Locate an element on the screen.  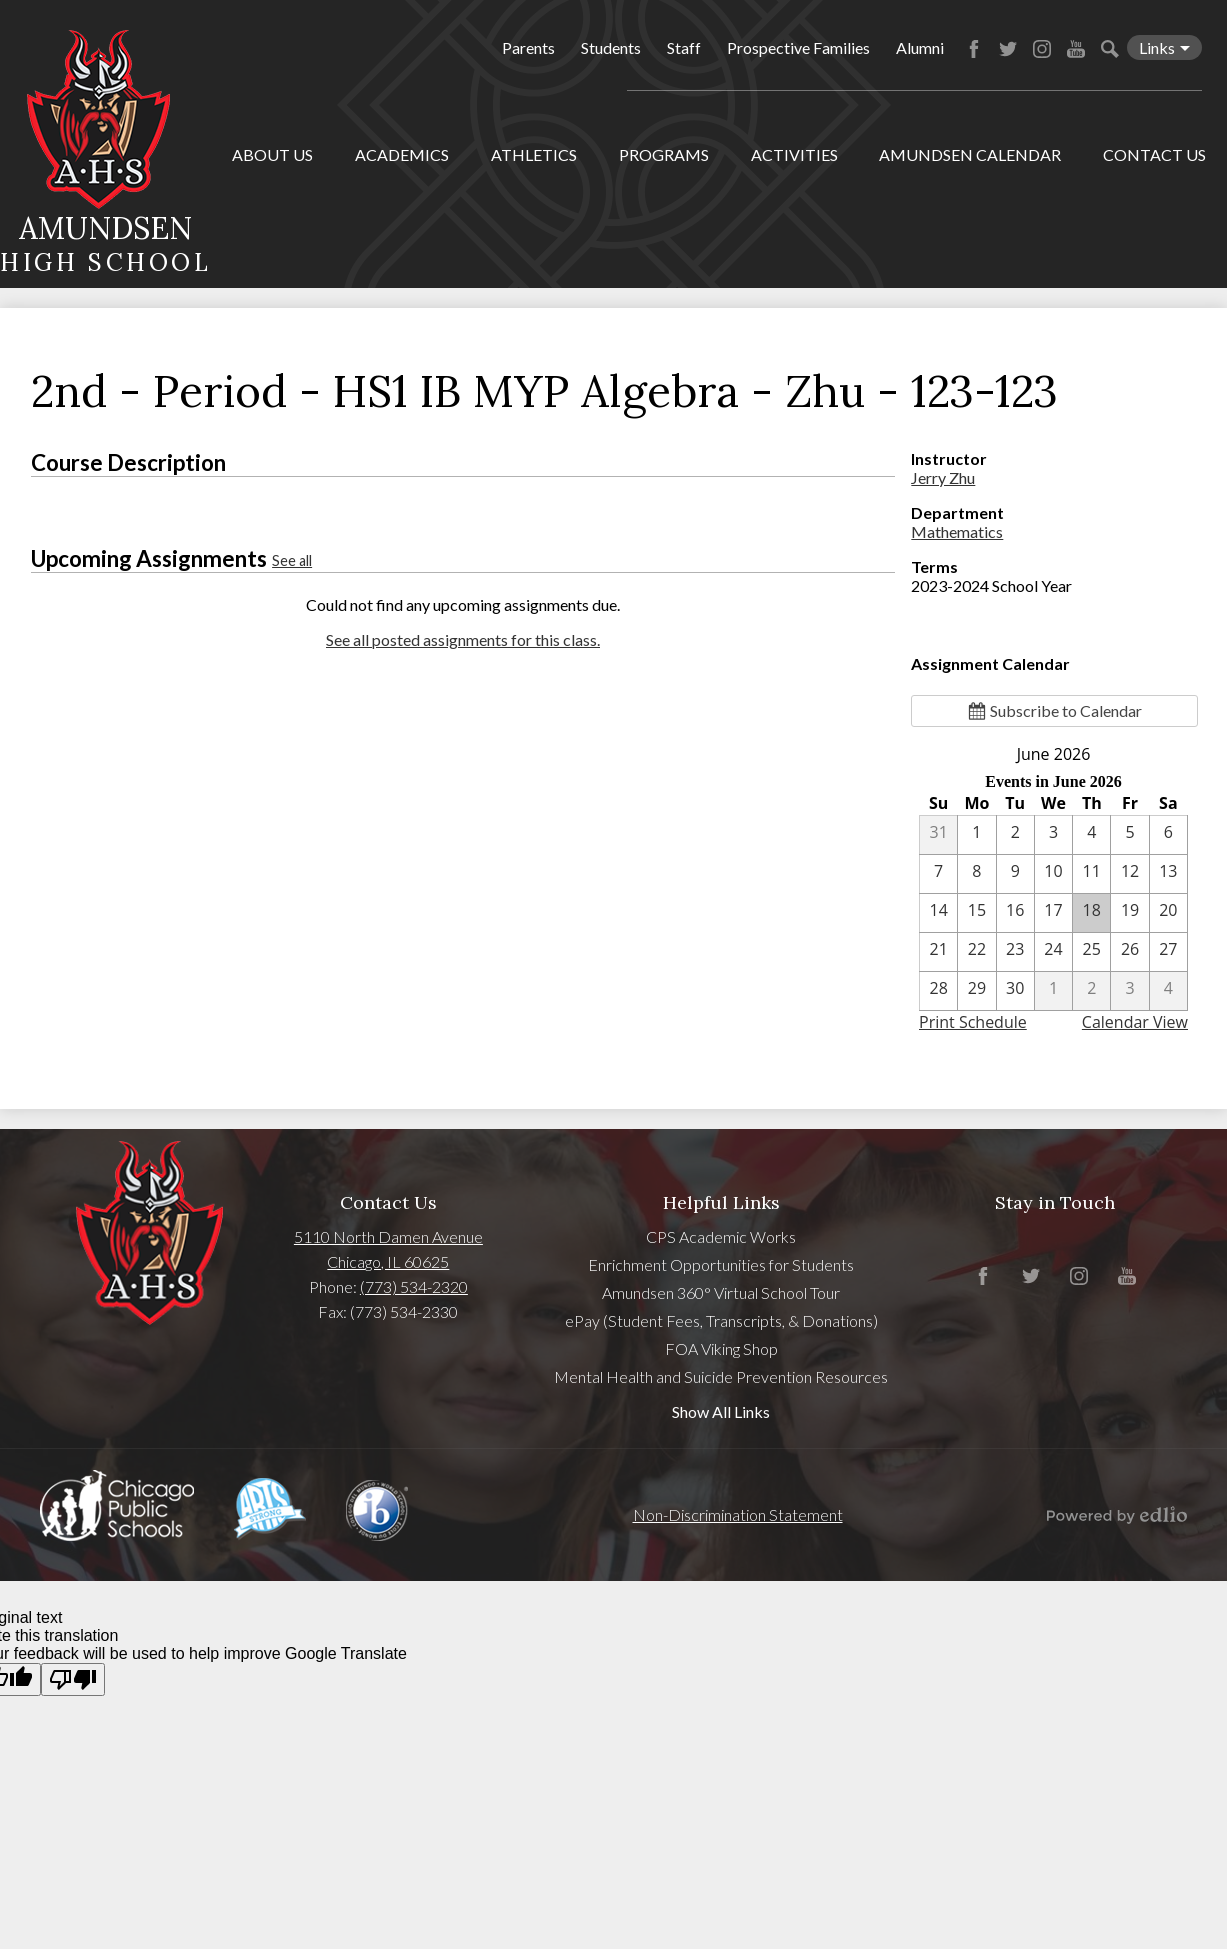
CPS Academic Works is located at coordinates (721, 1236).